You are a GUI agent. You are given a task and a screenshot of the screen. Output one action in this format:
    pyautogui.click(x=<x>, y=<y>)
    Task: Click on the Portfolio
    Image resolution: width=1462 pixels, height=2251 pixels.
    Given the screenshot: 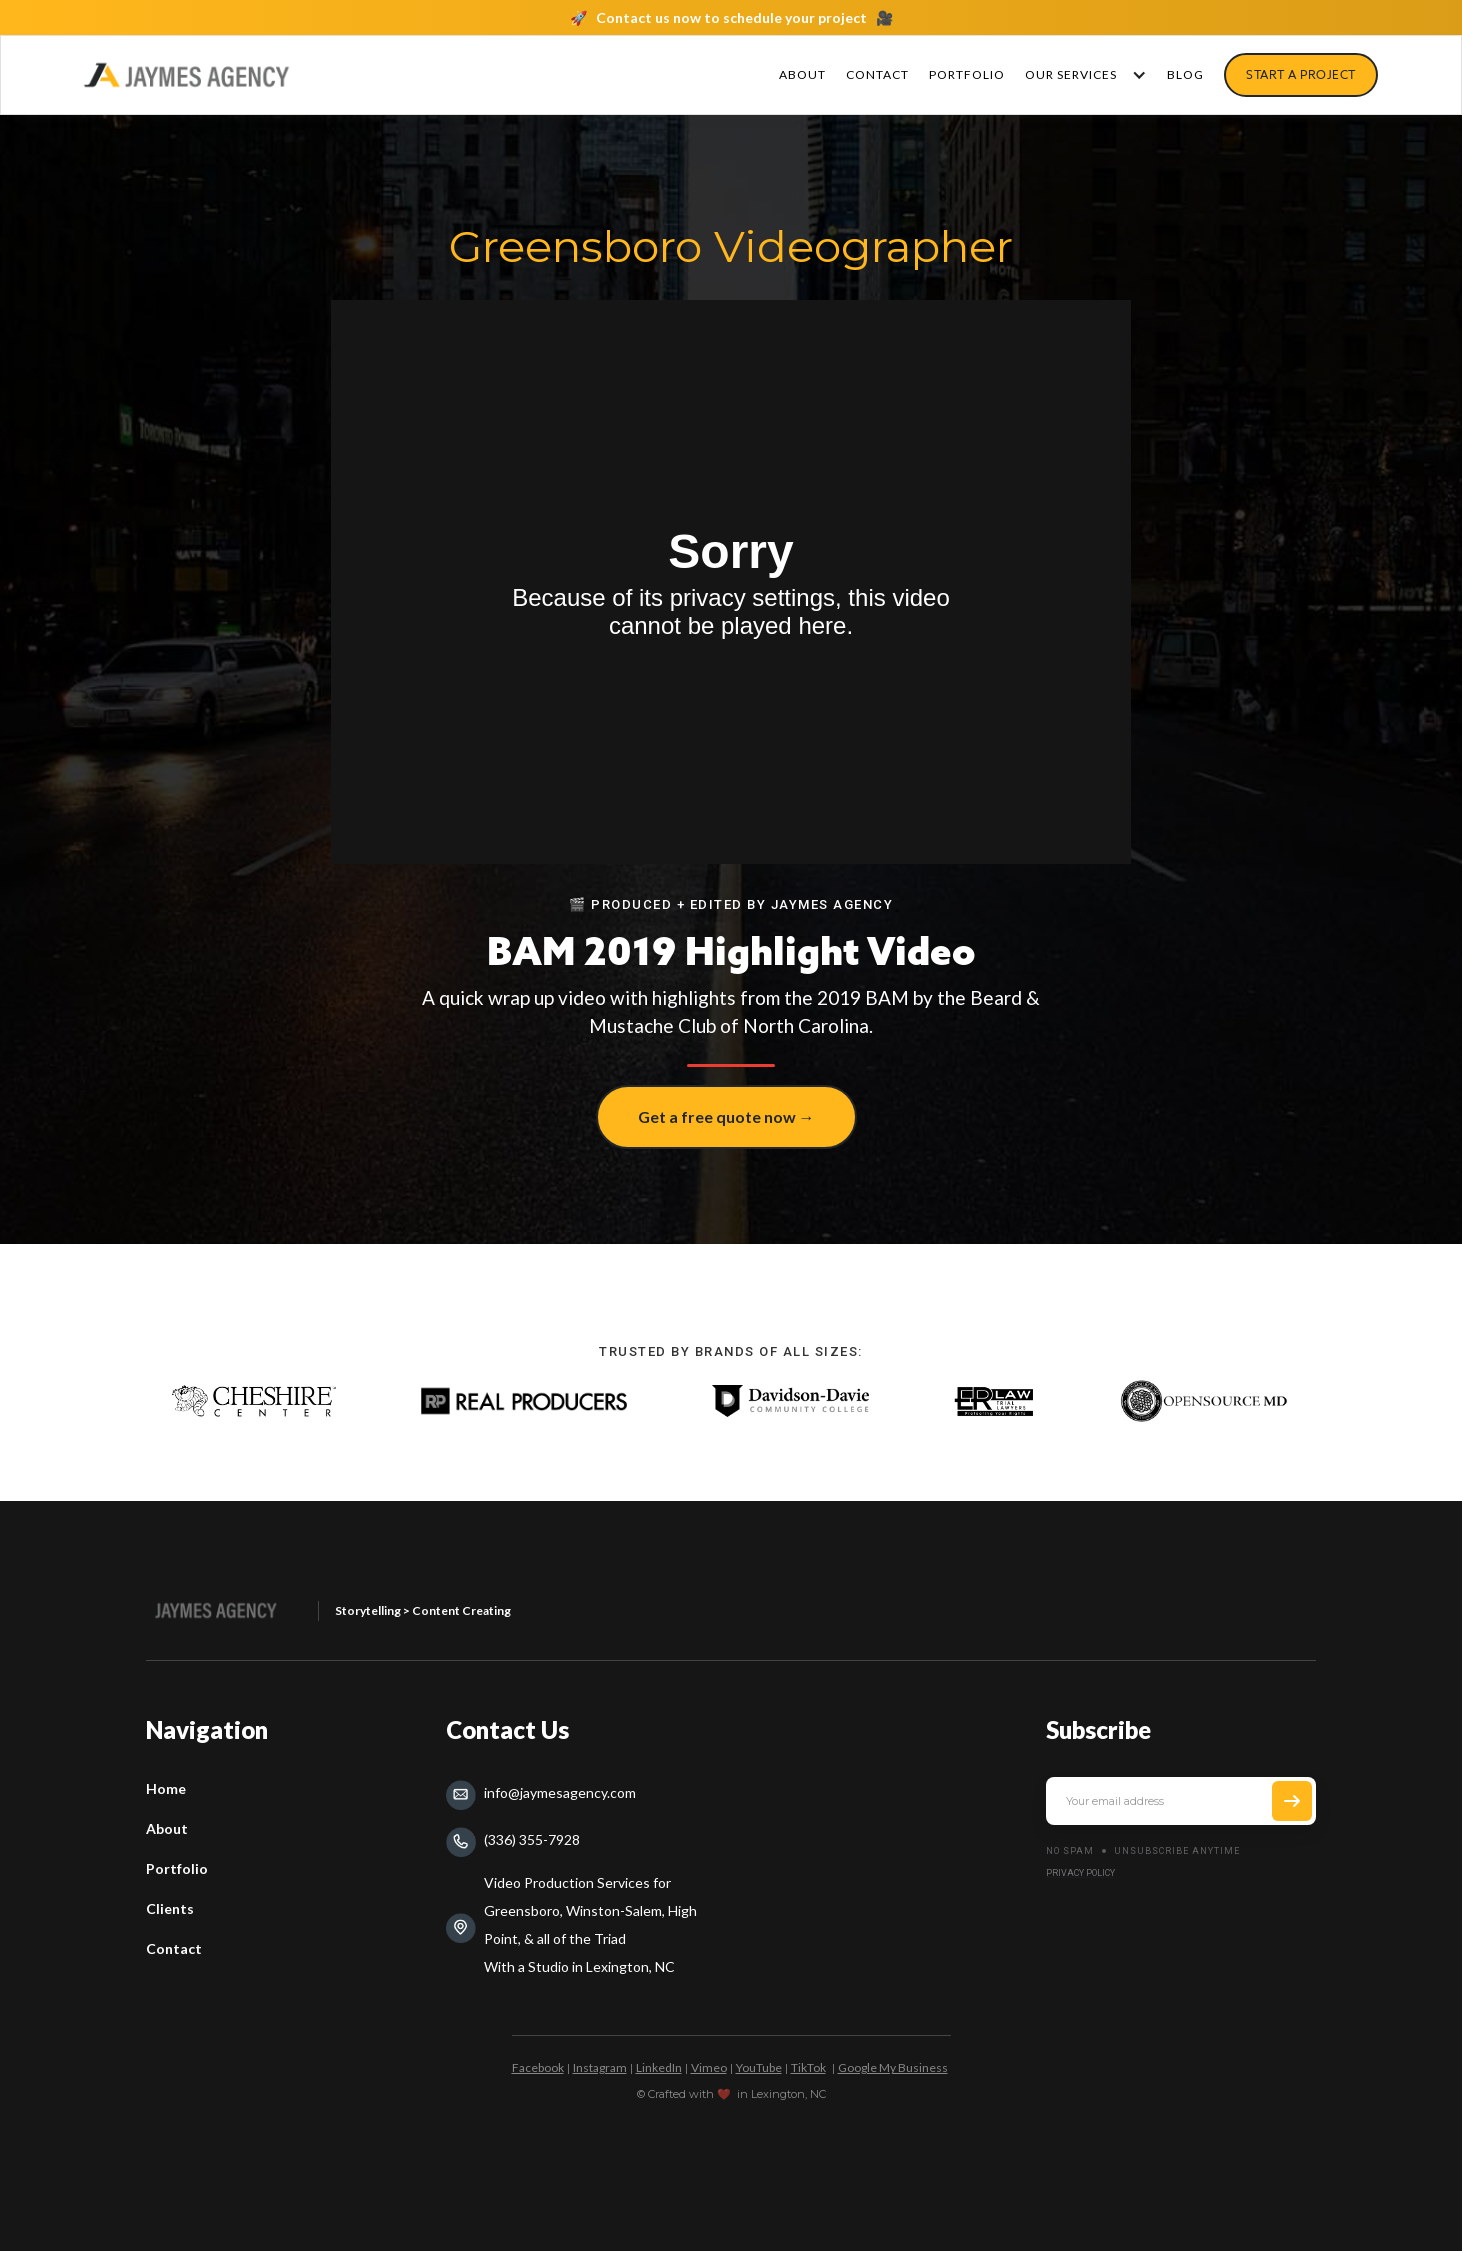 What is the action you would take?
    pyautogui.click(x=177, y=1868)
    